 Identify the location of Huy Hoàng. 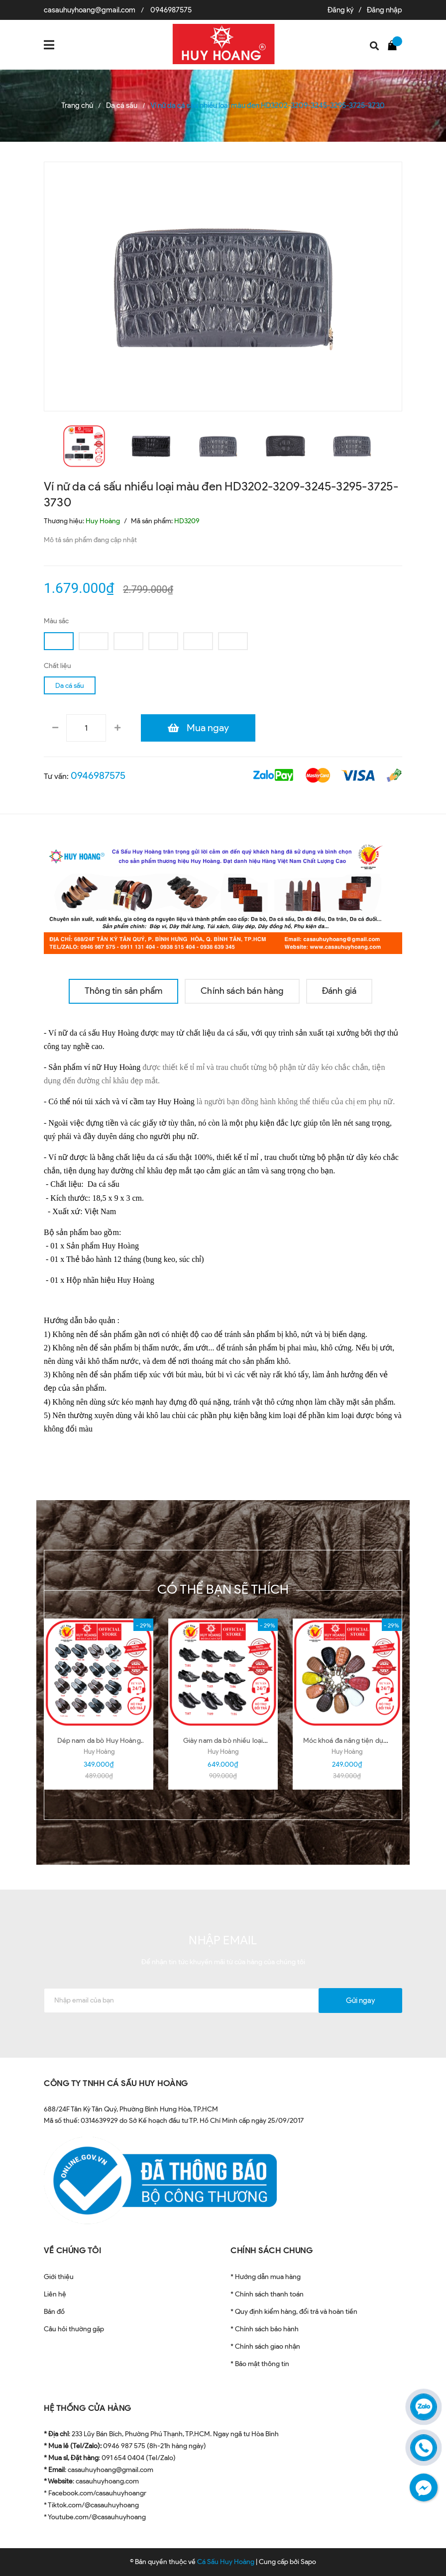
(99, 1751).